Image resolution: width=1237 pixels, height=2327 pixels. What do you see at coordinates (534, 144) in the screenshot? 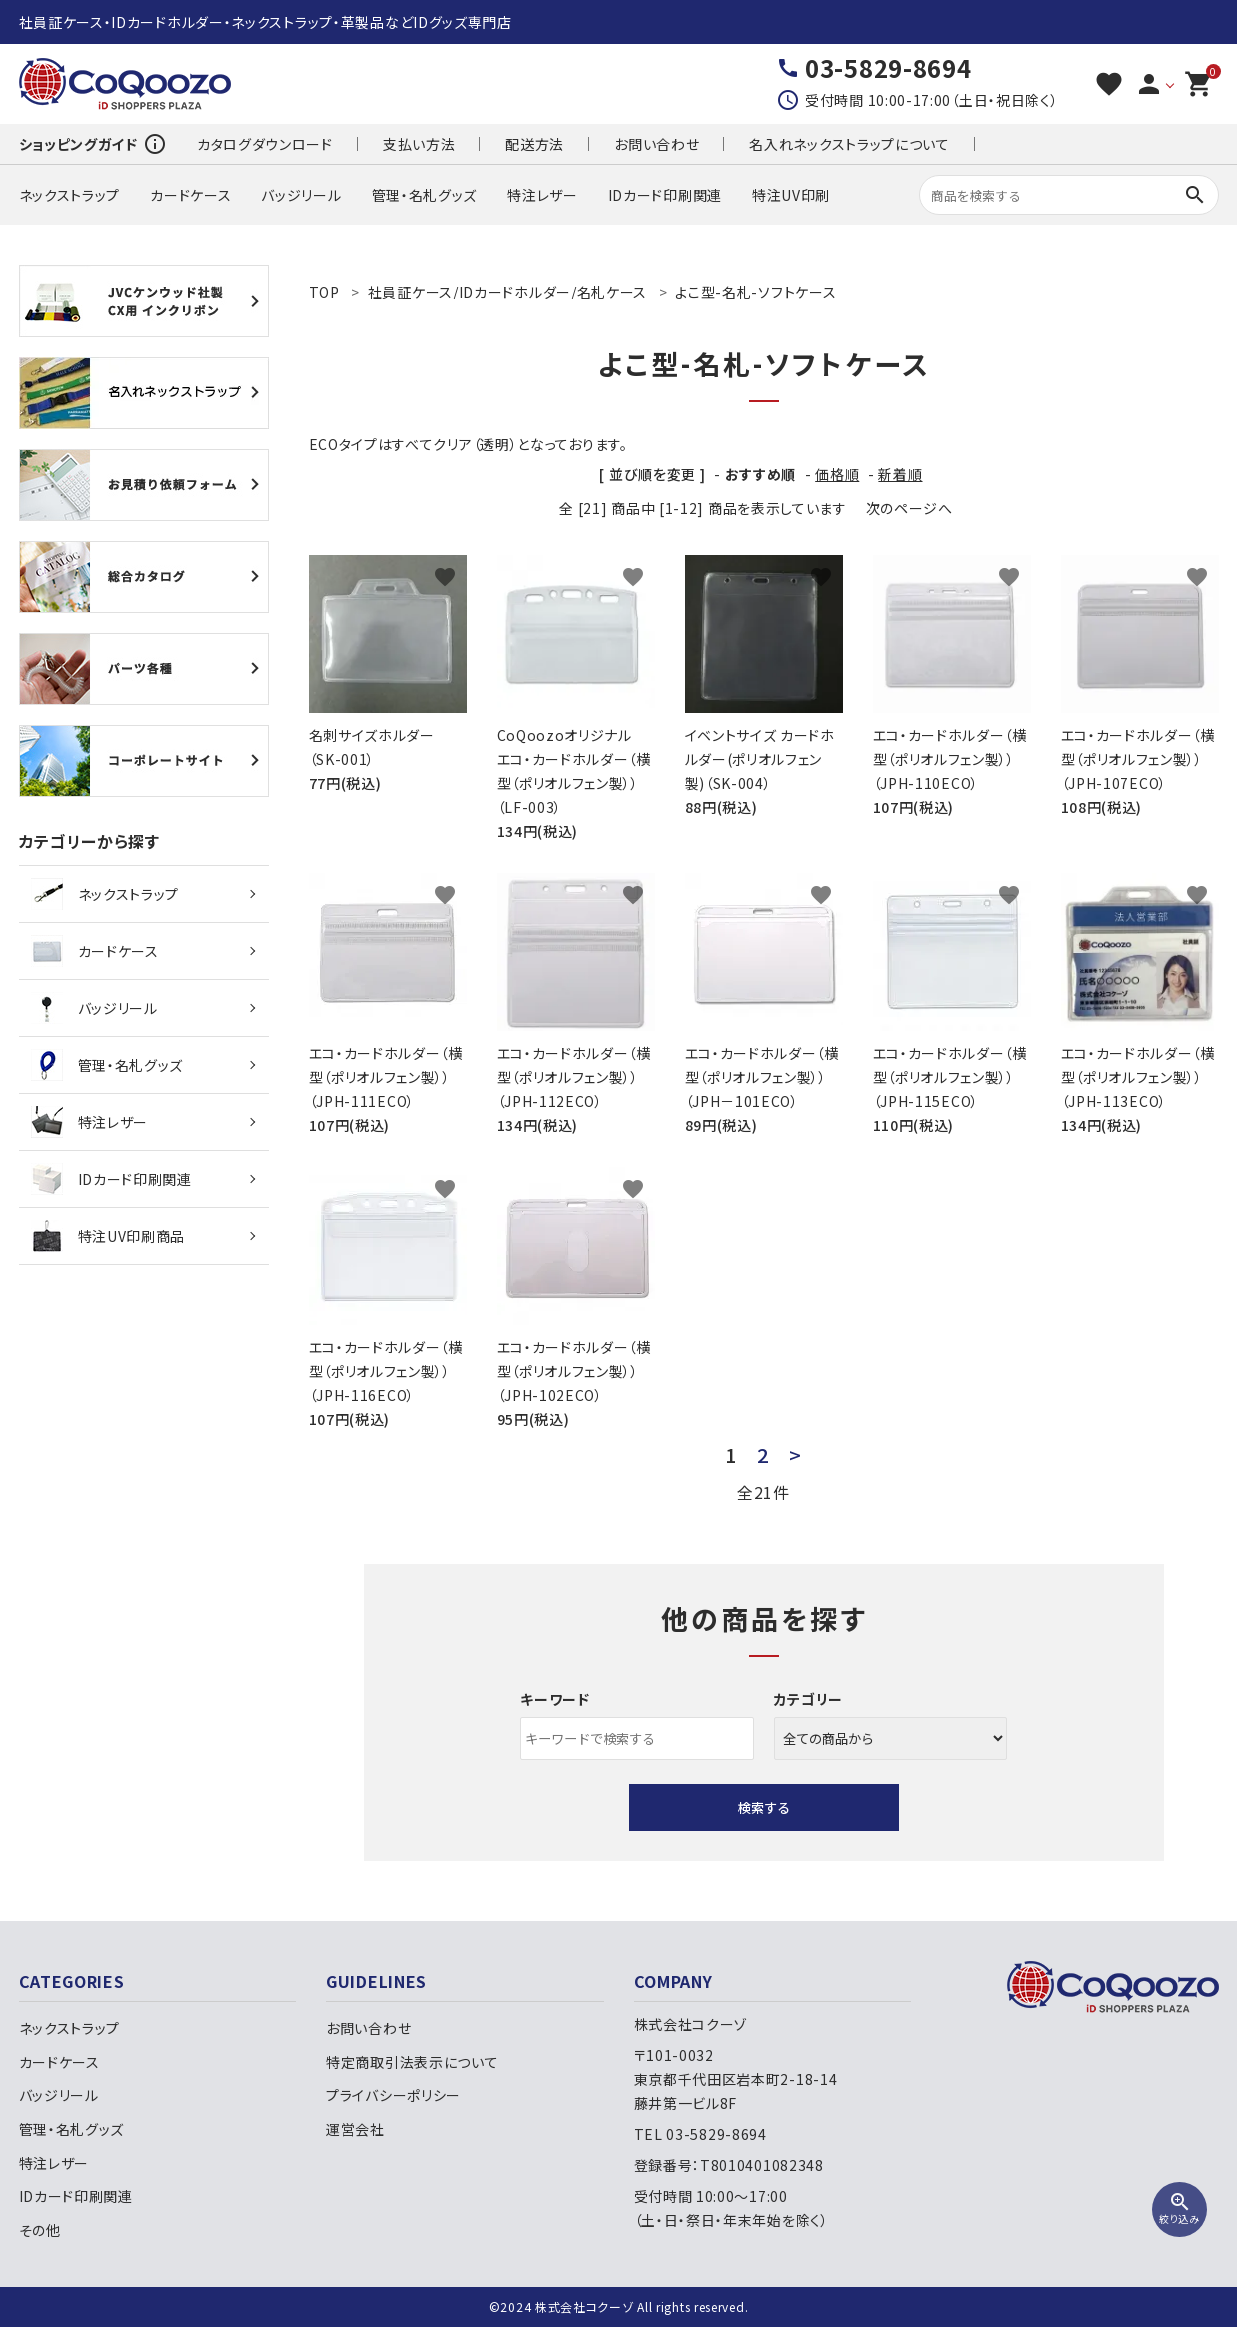
I see `配送方法` at bounding box center [534, 144].